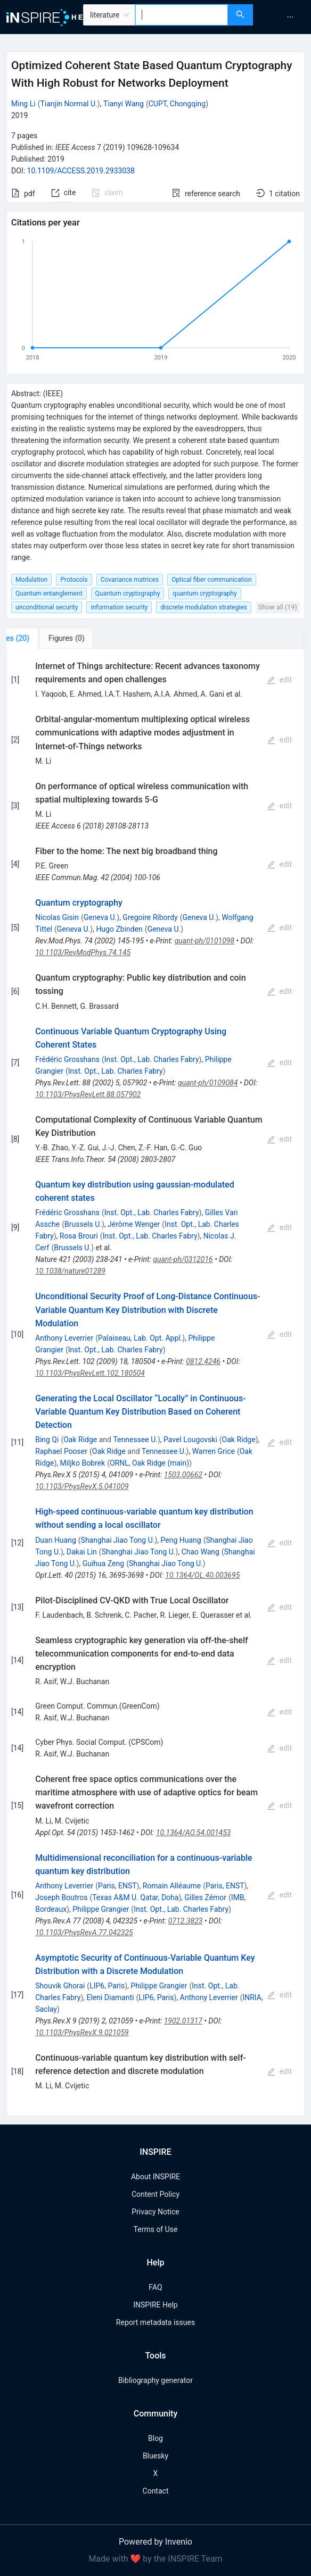  Describe the element at coordinates (290, 17) in the screenshot. I see `[menuitem]` at that location.